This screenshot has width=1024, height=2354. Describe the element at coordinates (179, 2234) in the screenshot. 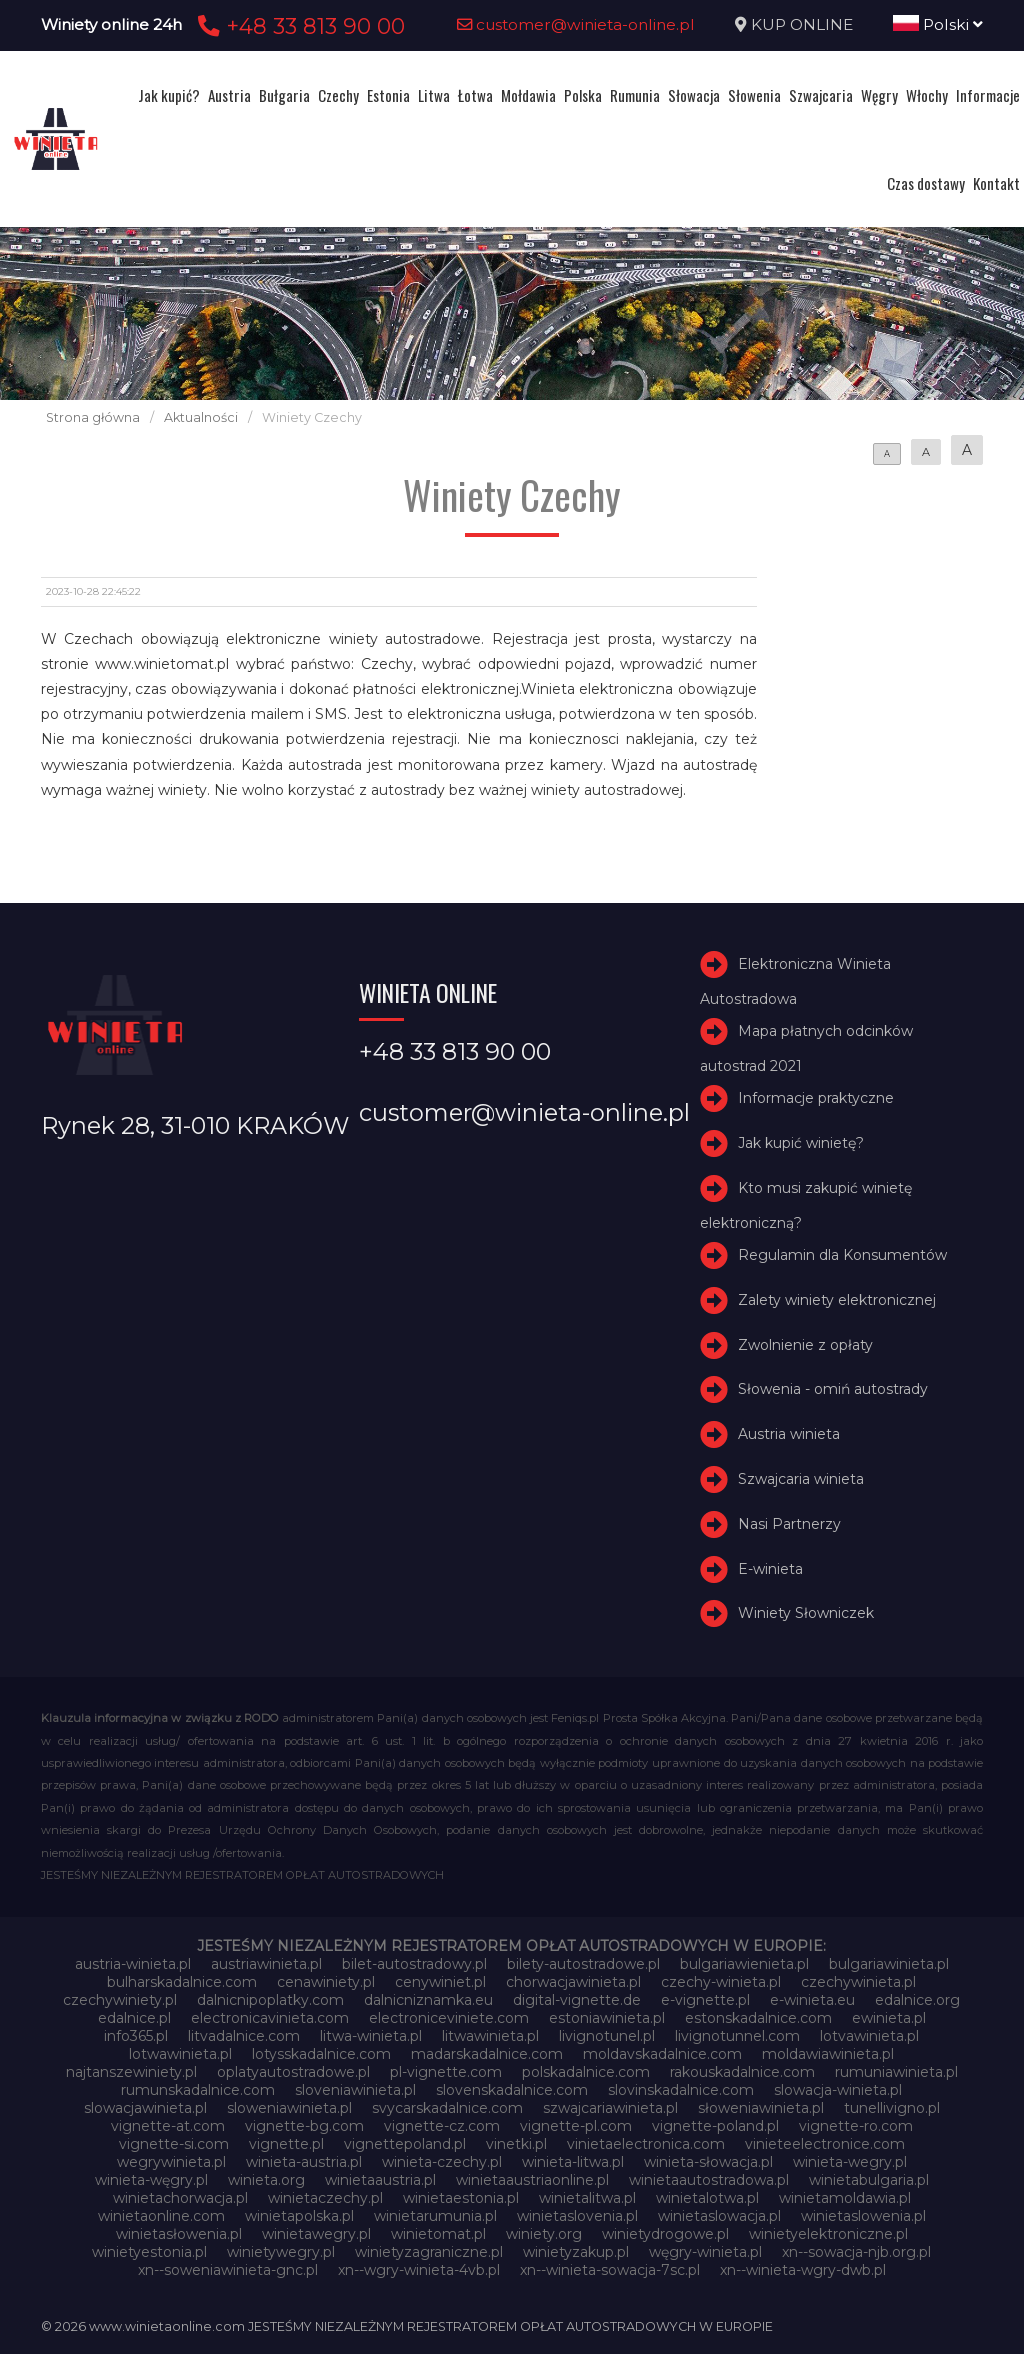

I see `winietasłowenia.pl` at that location.